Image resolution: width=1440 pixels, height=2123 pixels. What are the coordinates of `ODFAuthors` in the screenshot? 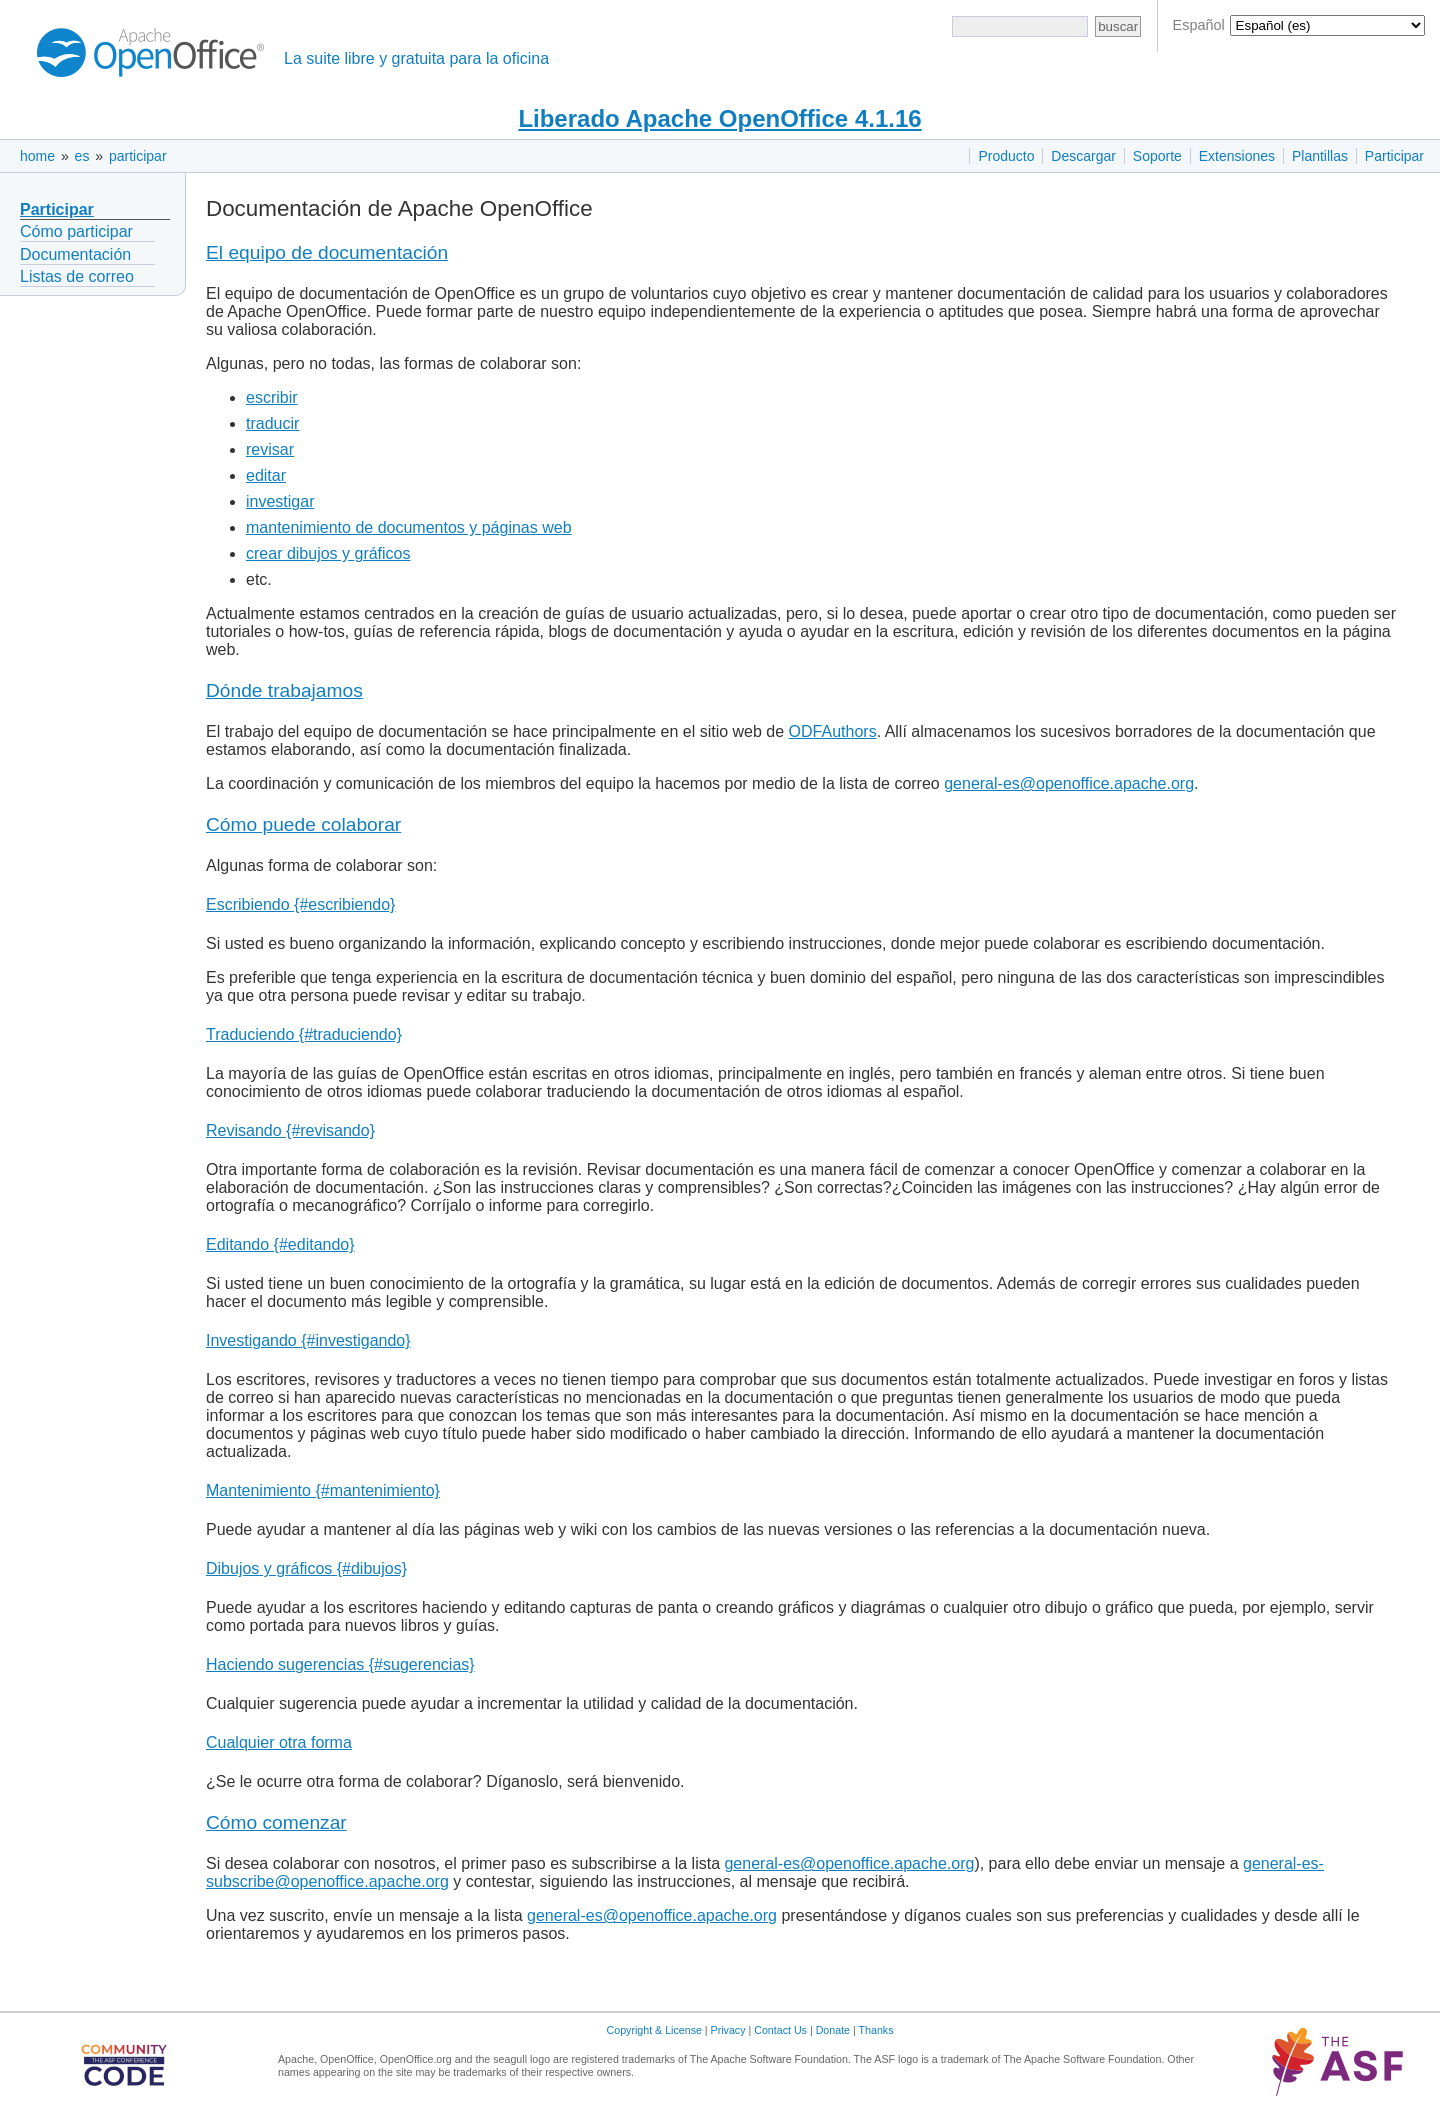 It's located at (833, 731).